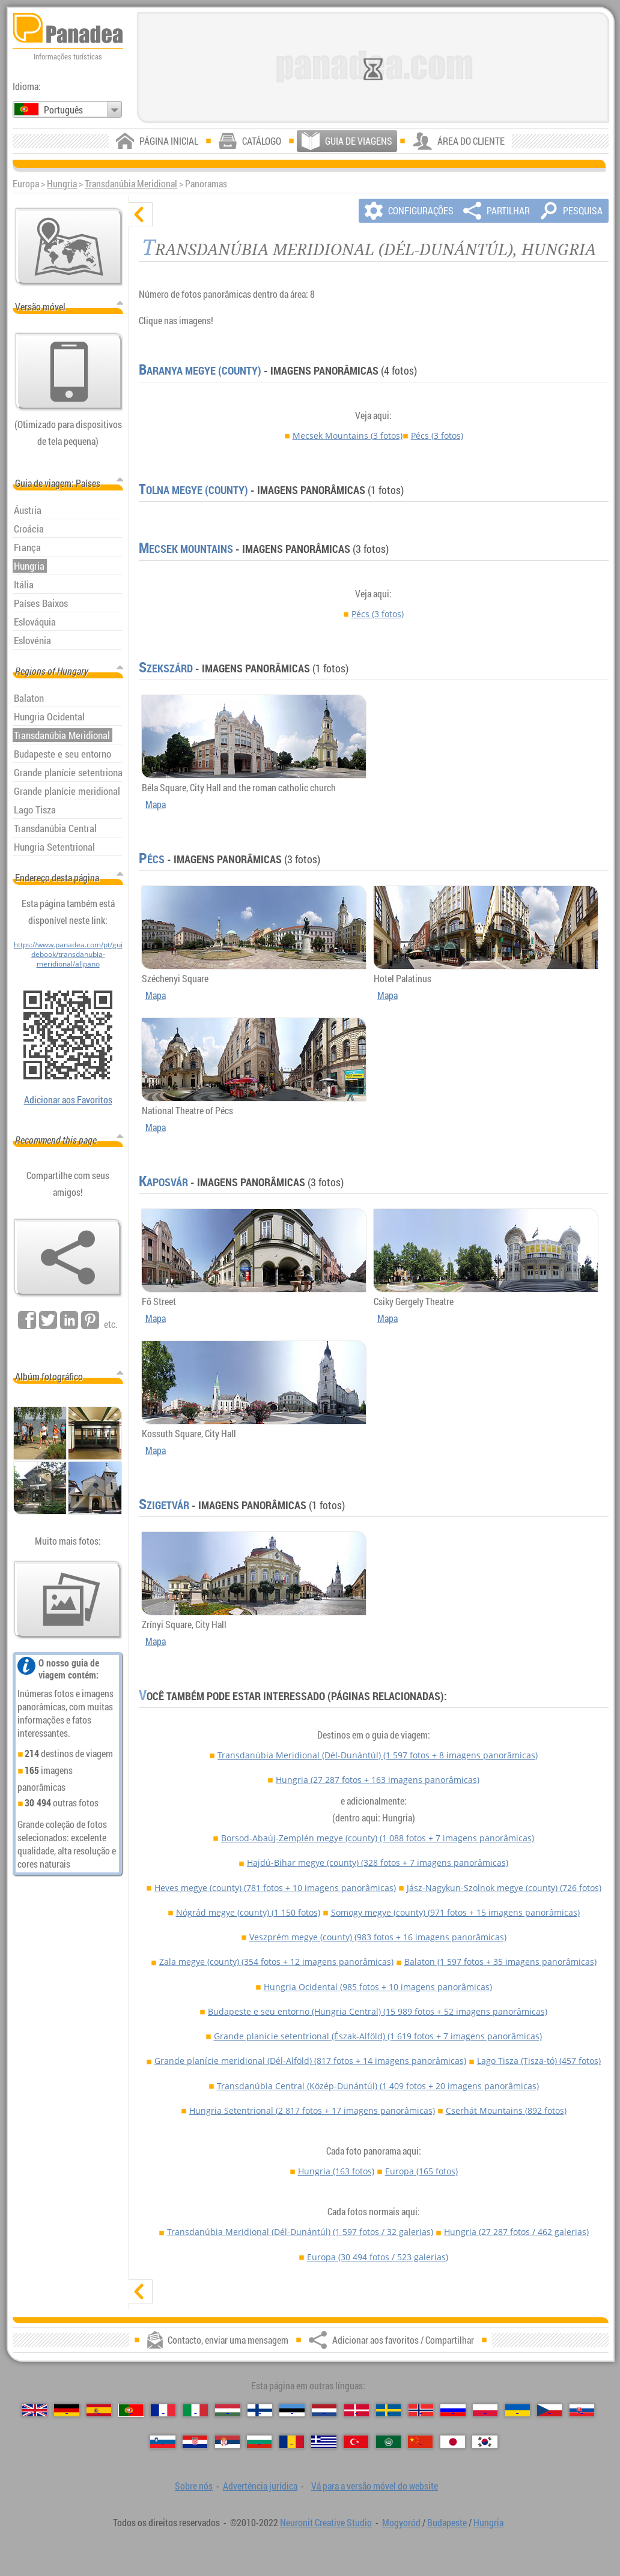  Describe the element at coordinates (227, 2442) in the screenshot. I see `[Српски (Sérvia)]` at that location.